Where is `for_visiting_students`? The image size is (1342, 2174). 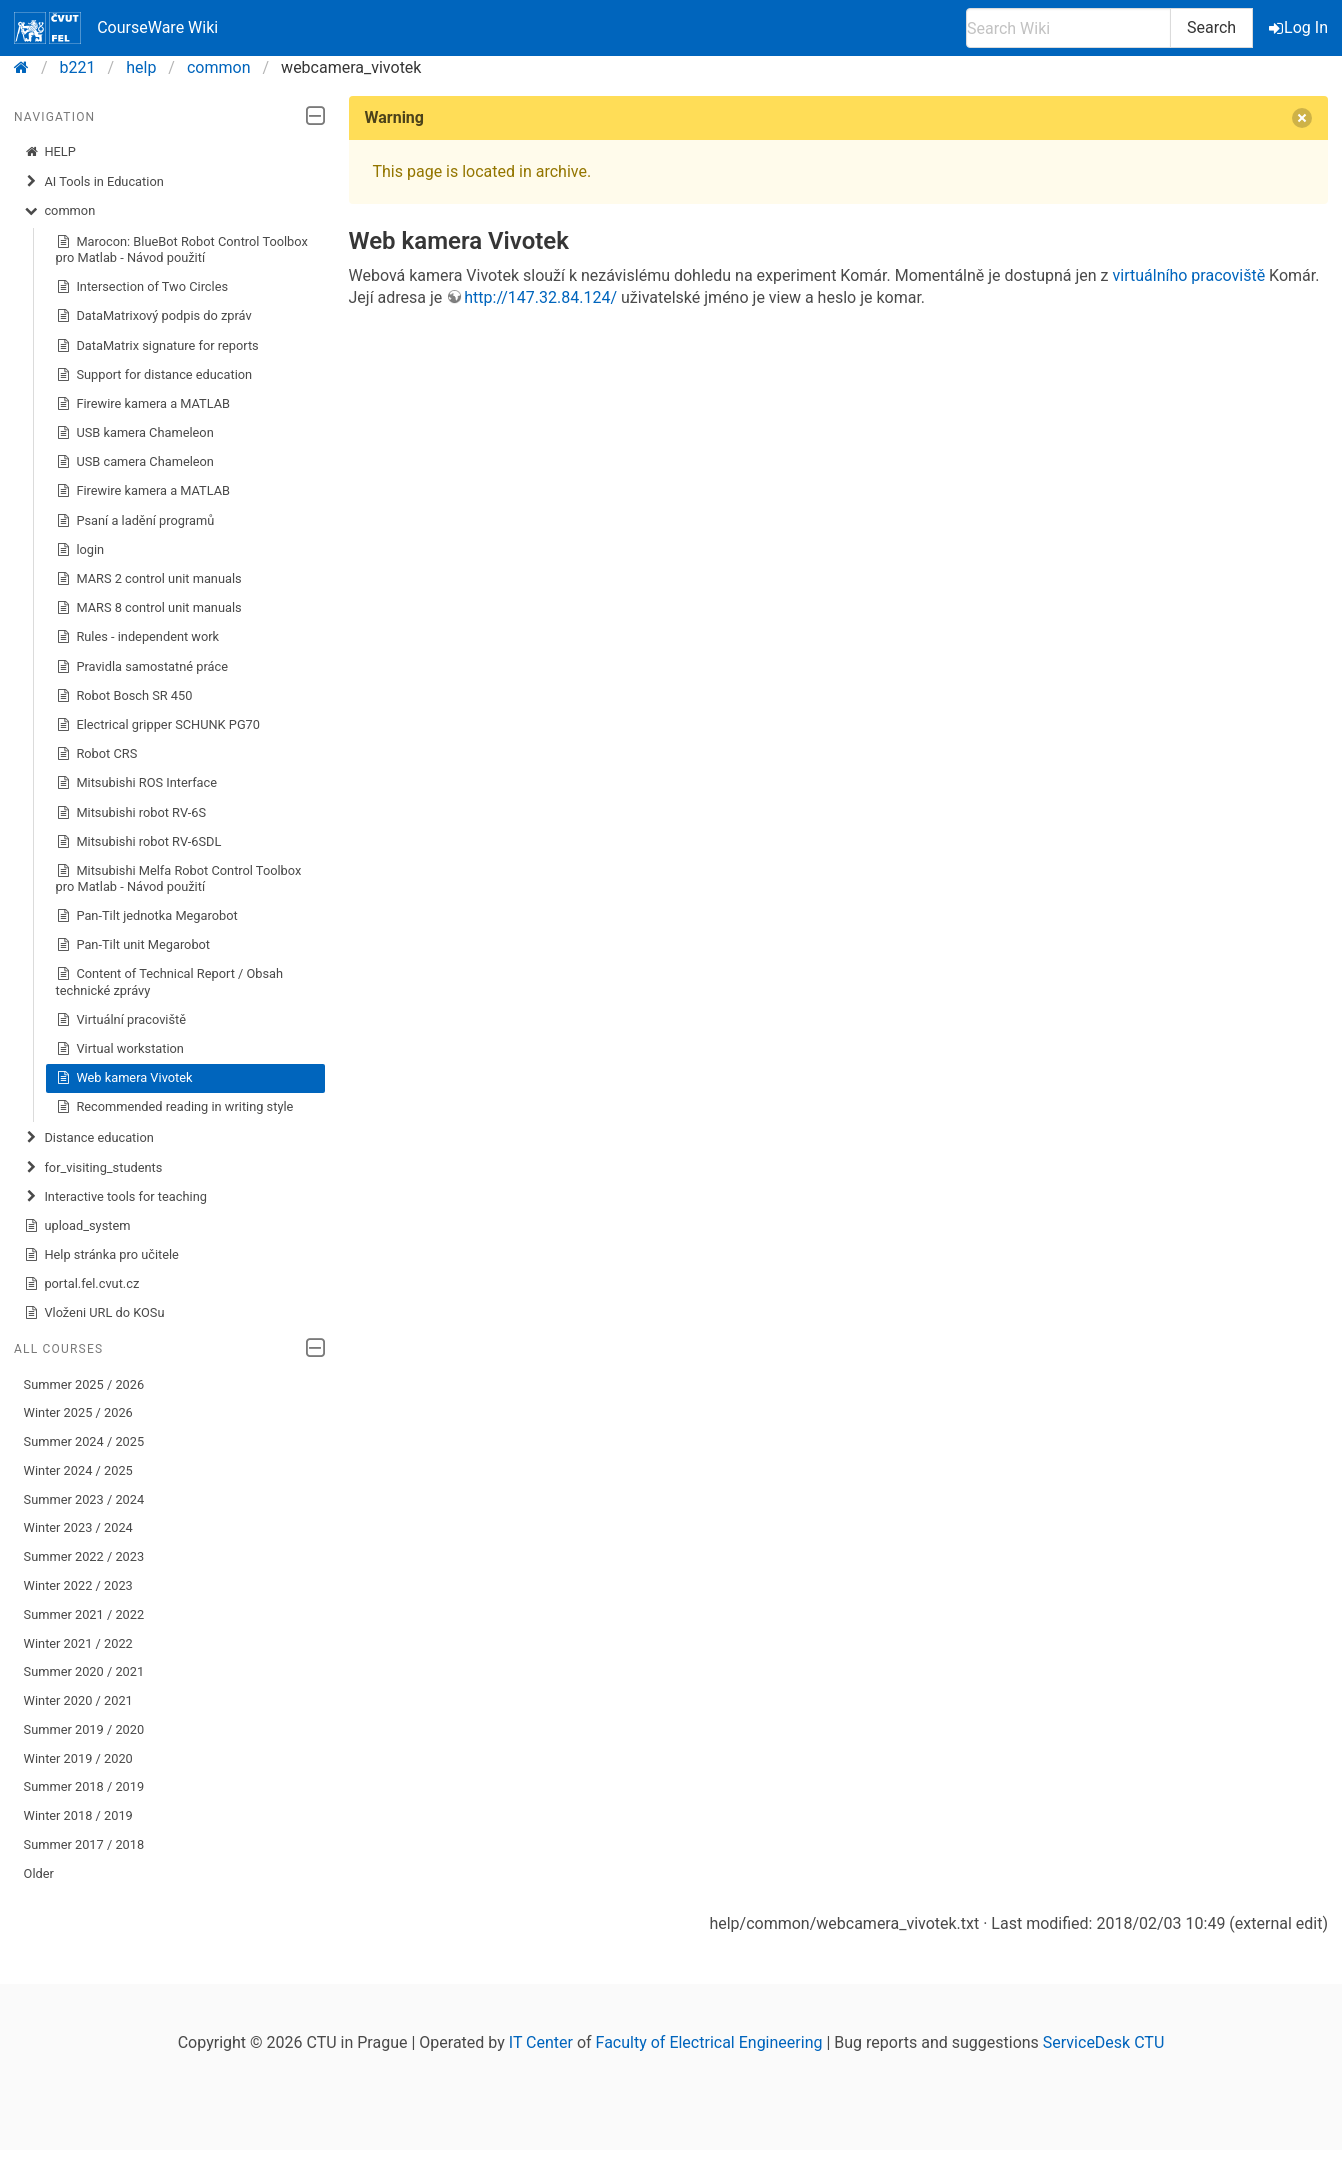
for_visiting_students is located at coordinates (93, 1168).